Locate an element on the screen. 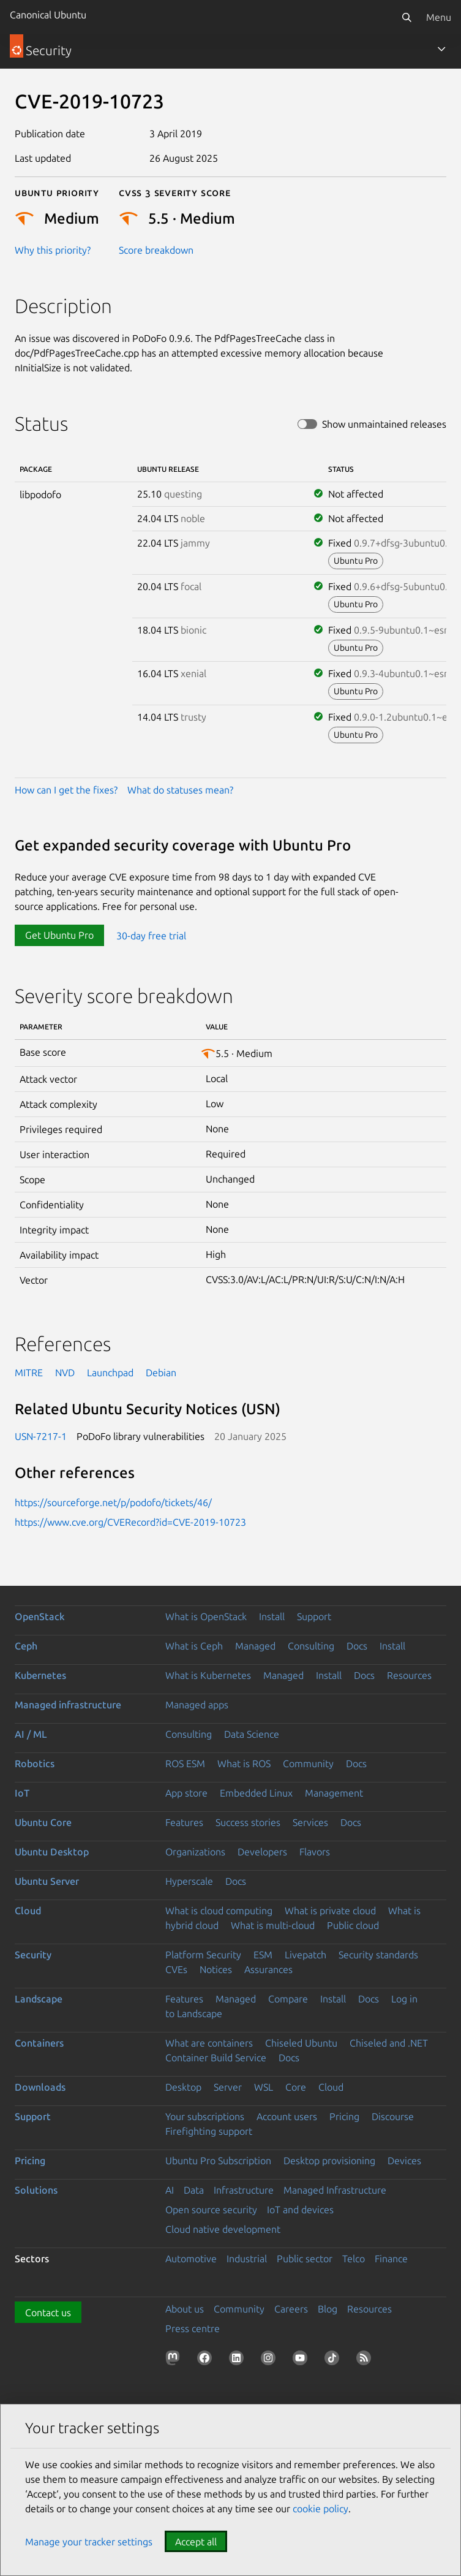  Your subscriptions is located at coordinates (204, 2116).